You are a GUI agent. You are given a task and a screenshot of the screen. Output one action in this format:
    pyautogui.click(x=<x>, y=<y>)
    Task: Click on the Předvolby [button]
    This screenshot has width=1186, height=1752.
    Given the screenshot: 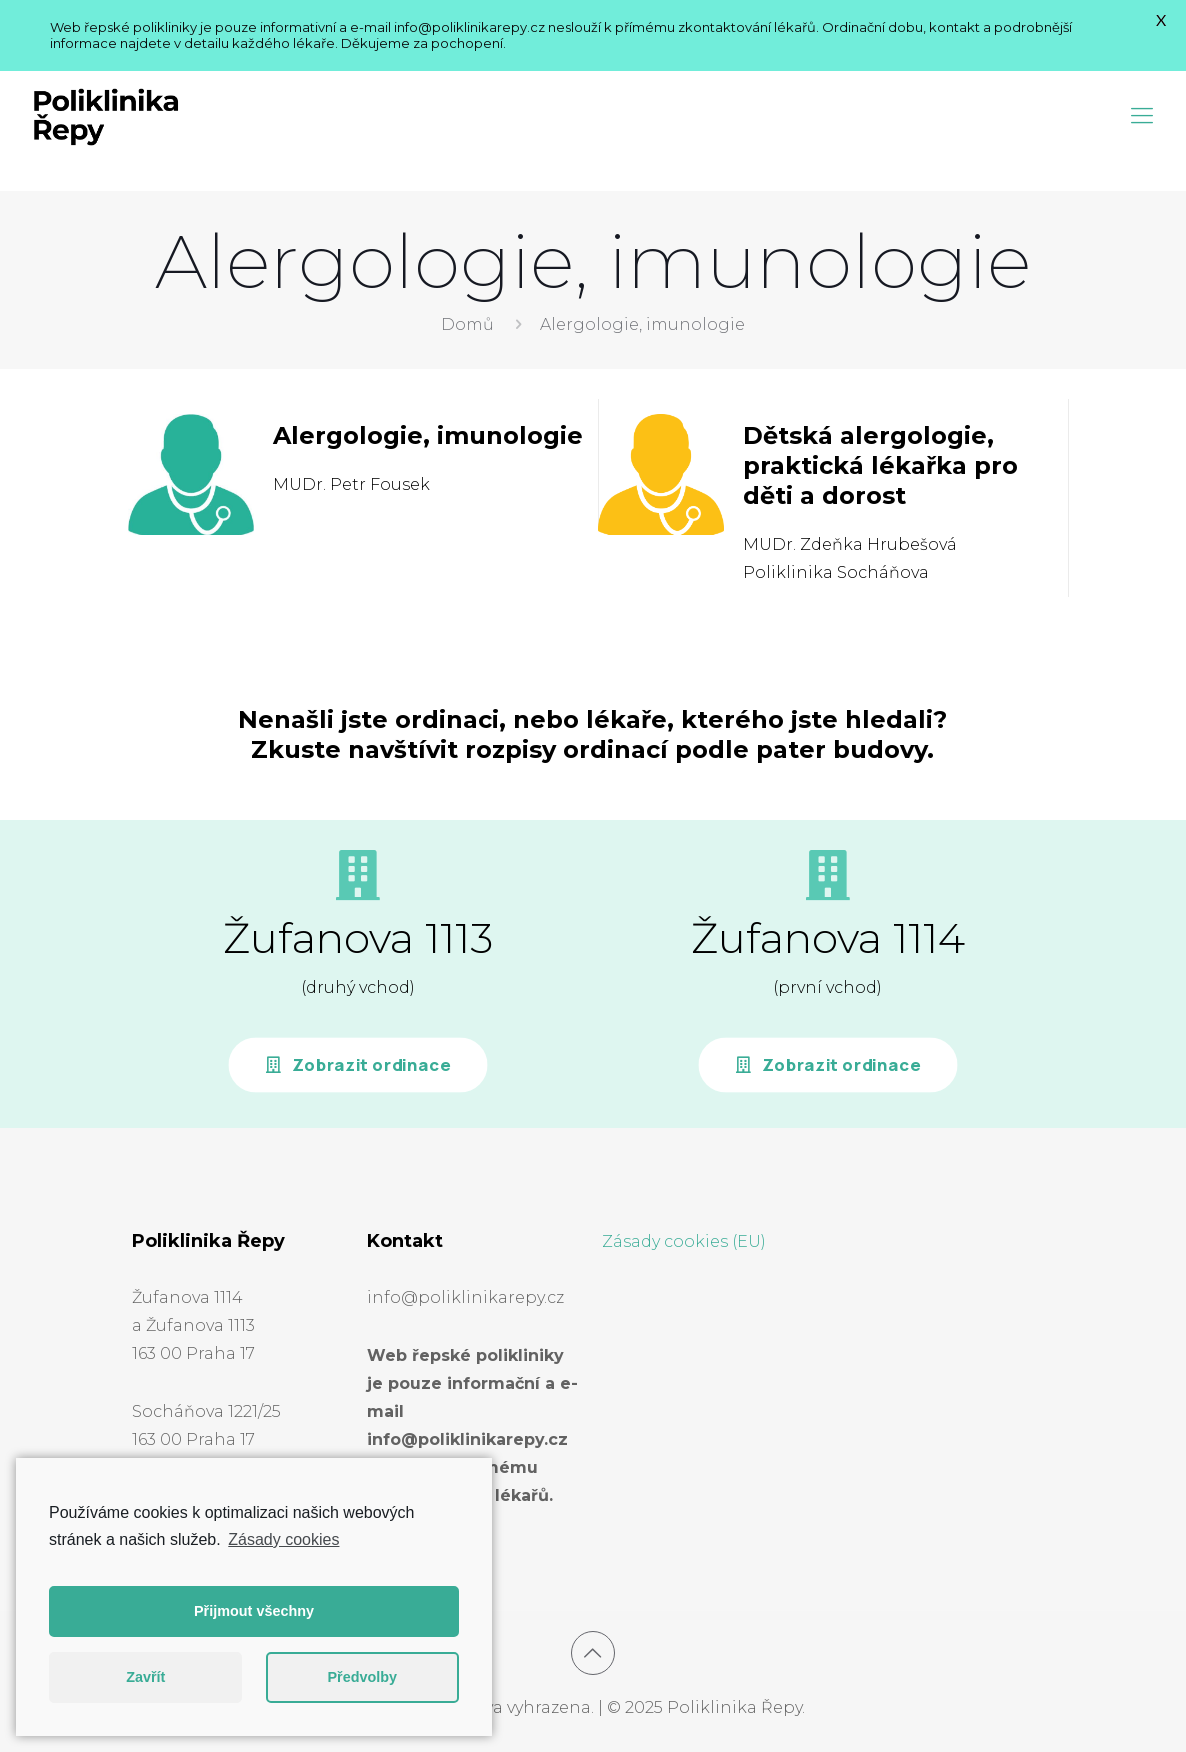 What is the action you would take?
    pyautogui.click(x=362, y=1677)
    